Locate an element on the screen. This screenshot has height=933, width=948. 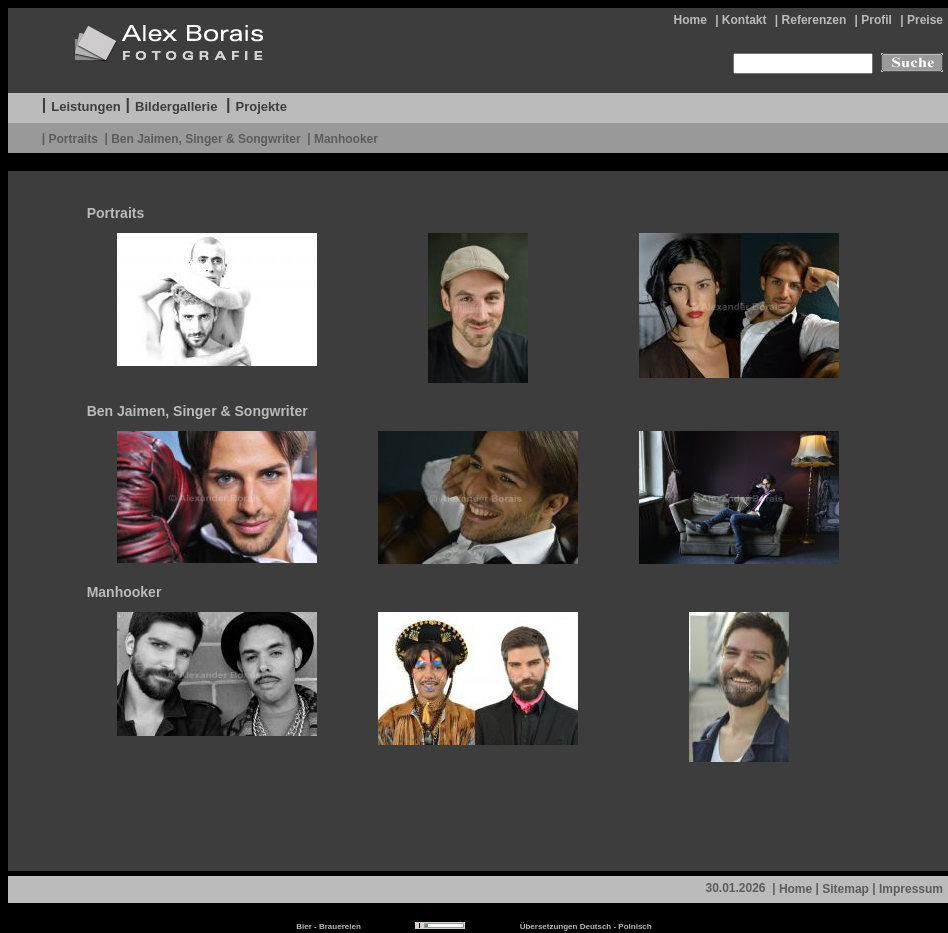
Ben Jaimen, Singer & Songwriter is located at coordinates (205, 138).